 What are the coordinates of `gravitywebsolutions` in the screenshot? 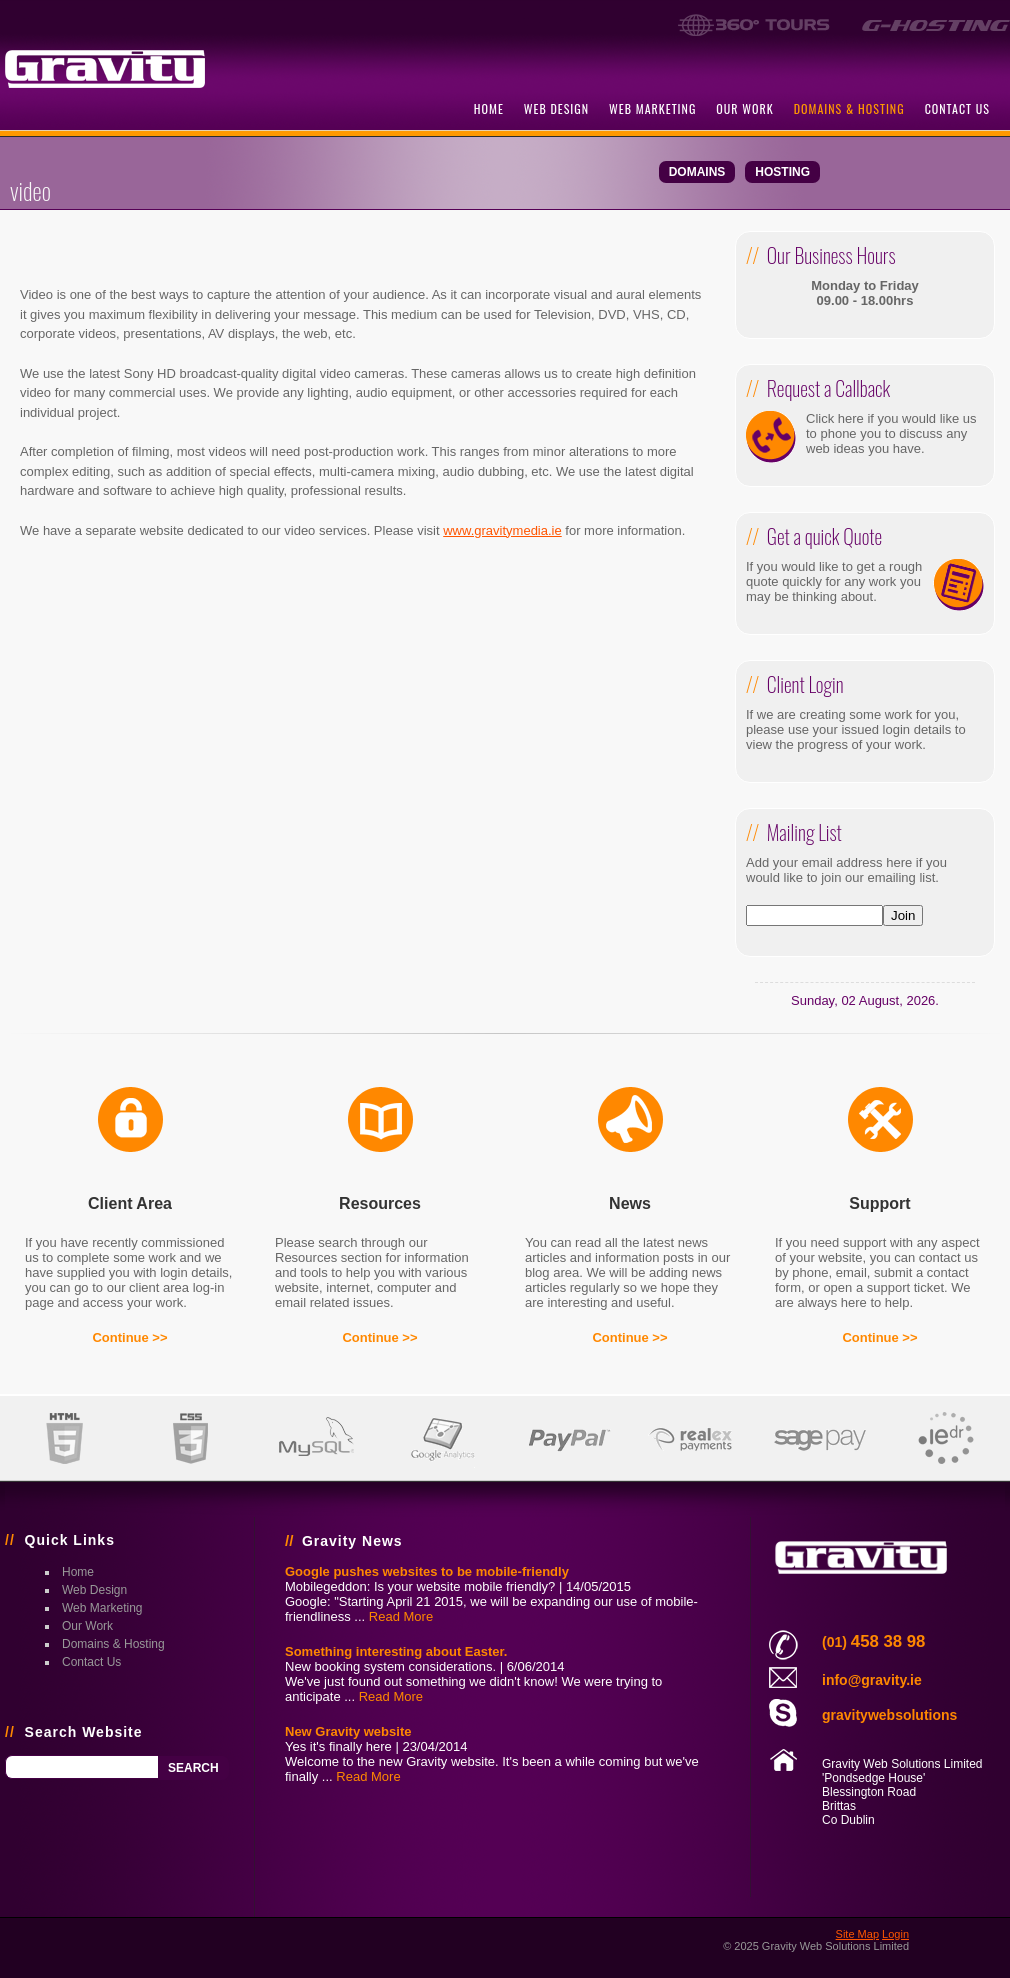 It's located at (889, 1715).